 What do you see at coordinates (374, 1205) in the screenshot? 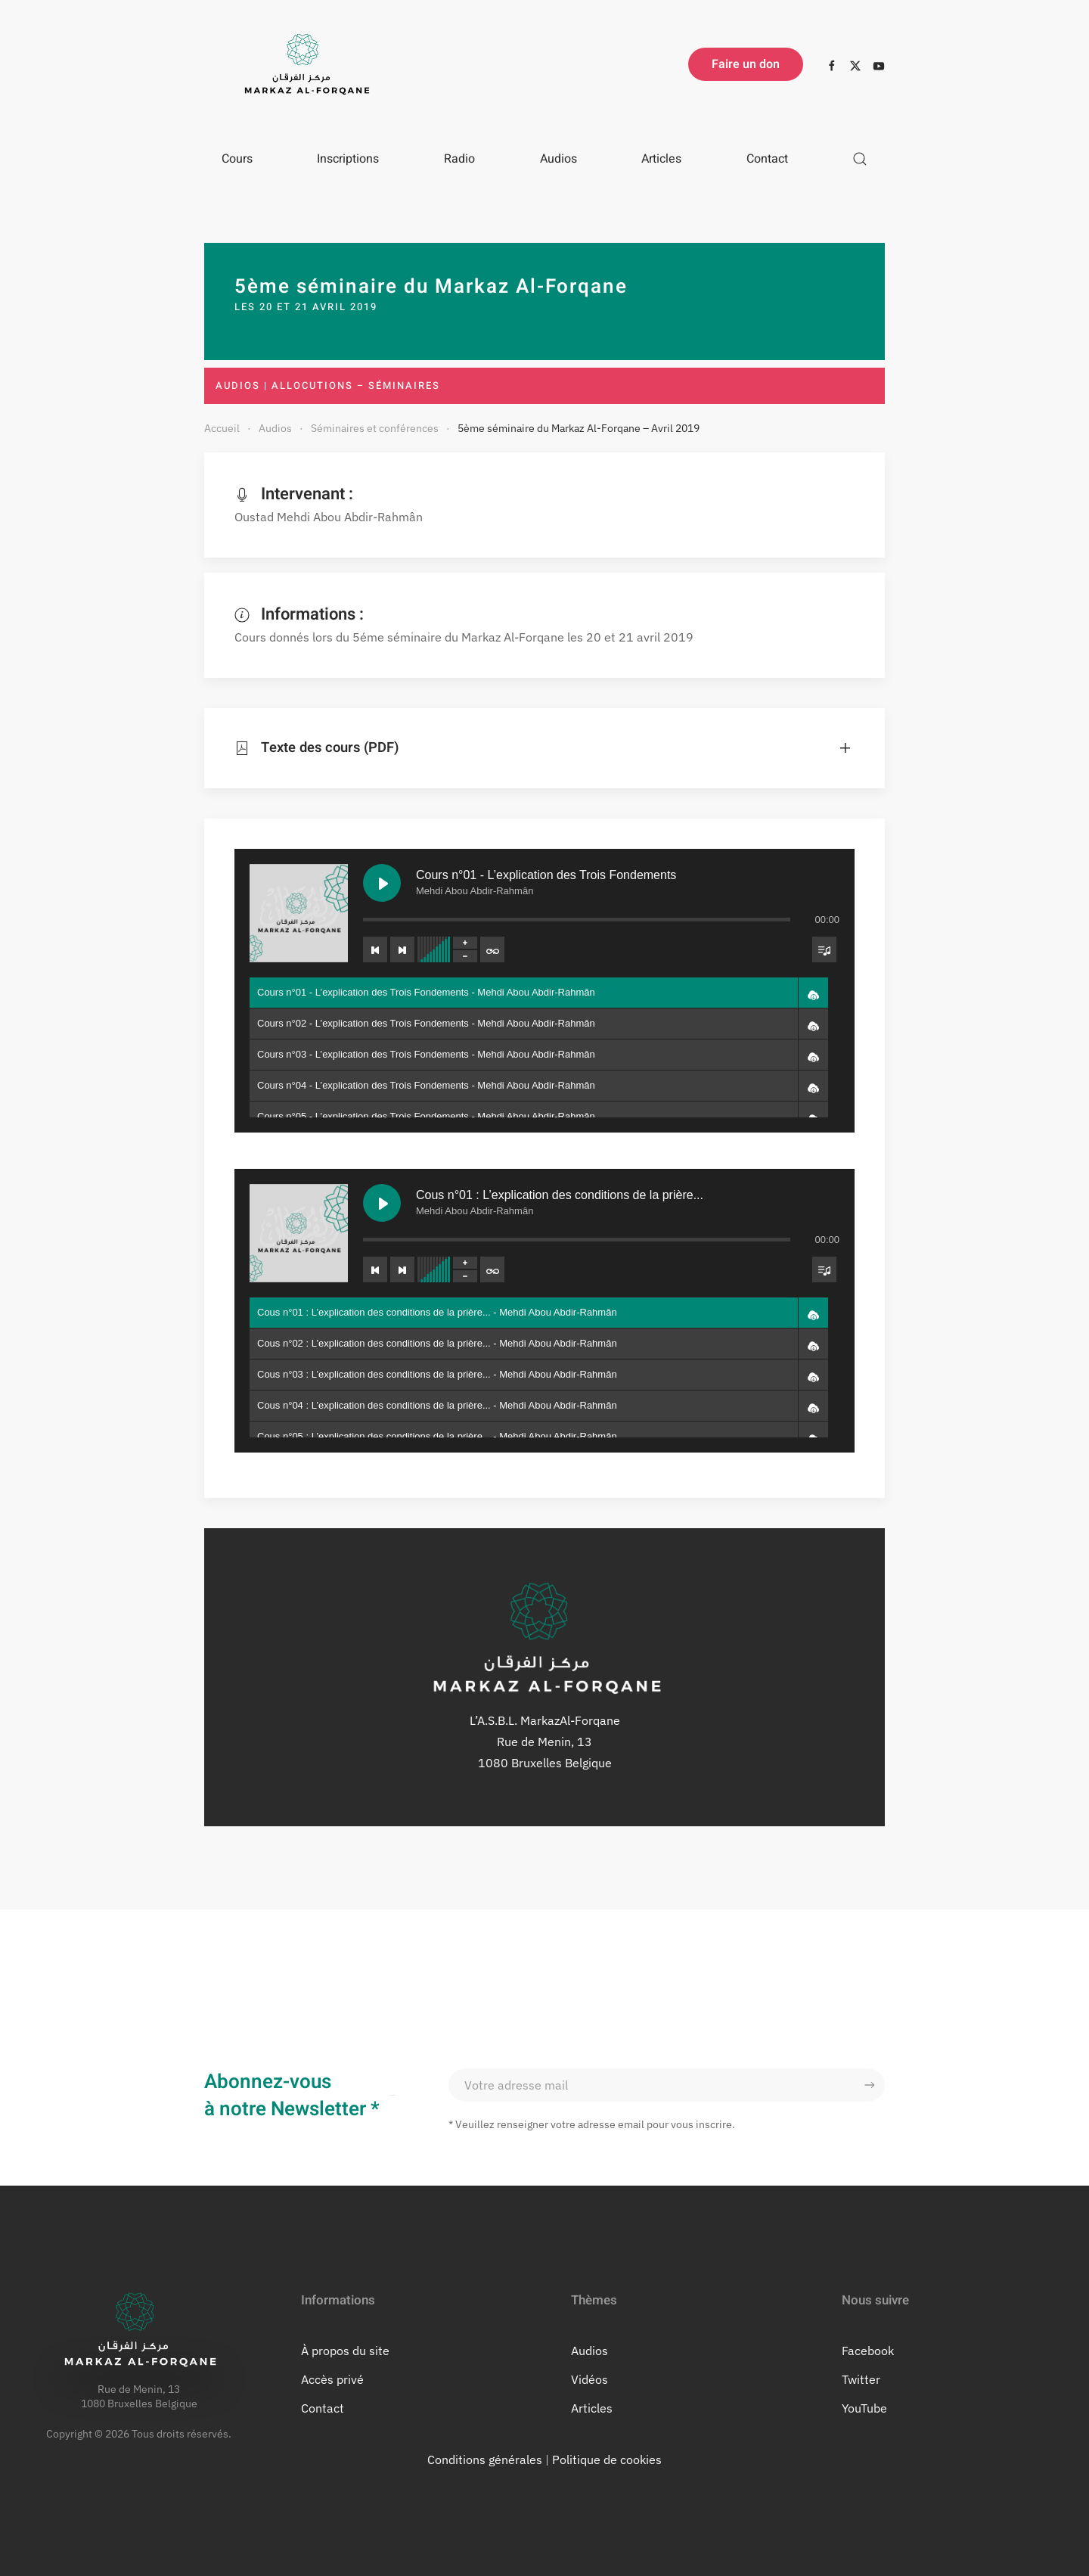
I see `[Play Cous n°01 : L’explication des conditions de la prière...]` at bounding box center [374, 1205].